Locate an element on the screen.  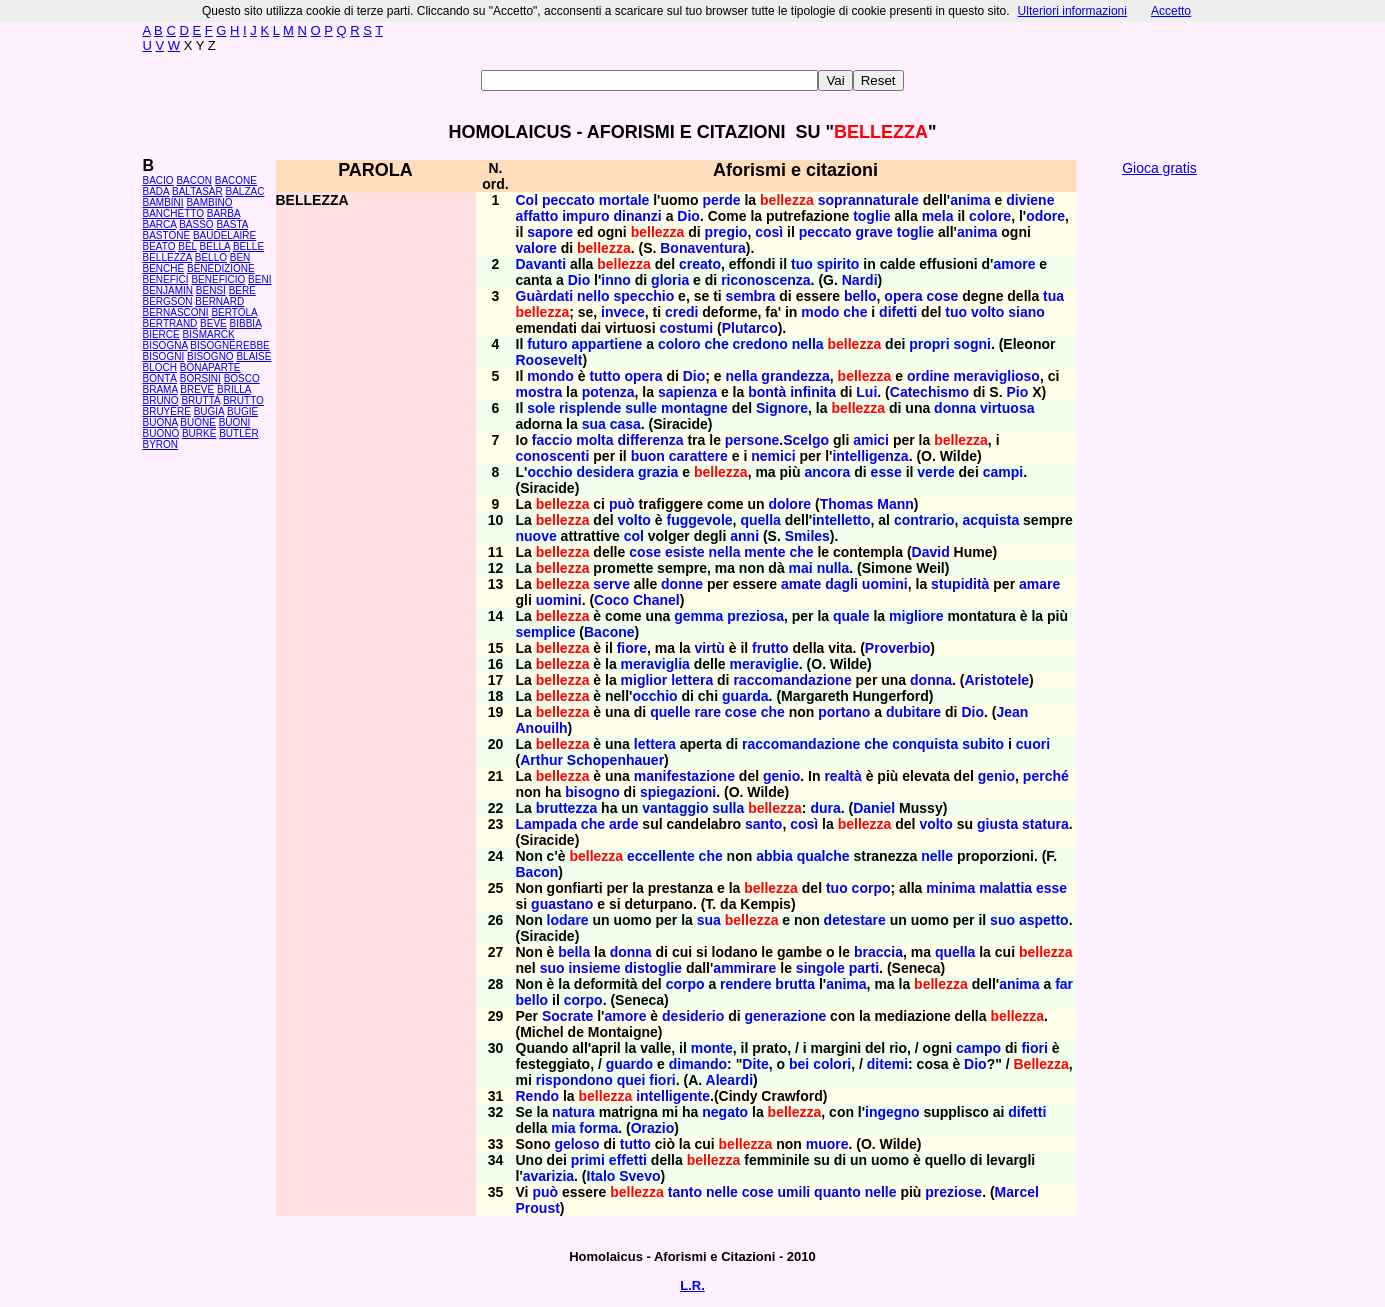
frutto is located at coordinates (770, 648).